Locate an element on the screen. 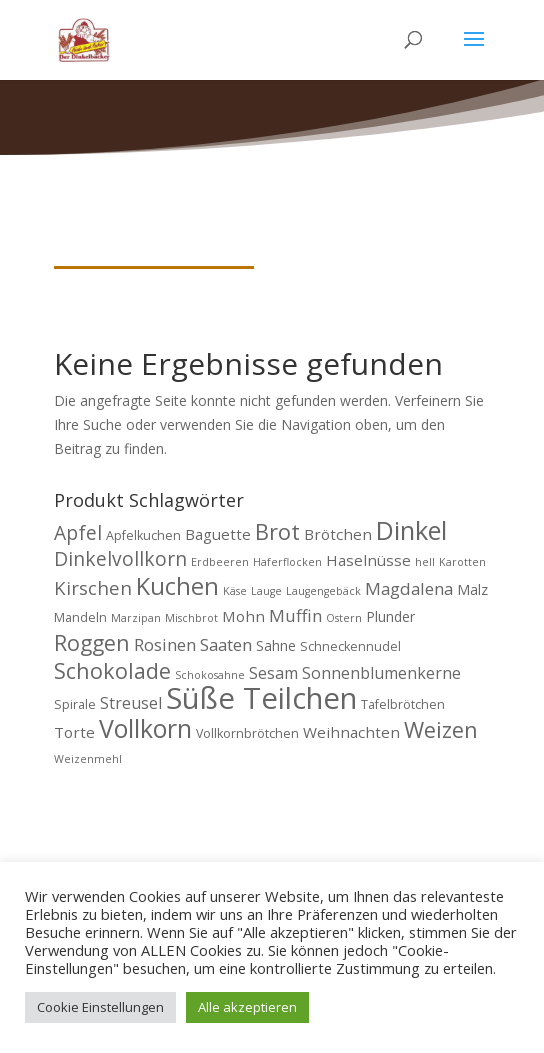  Alle akzeptieren [button] is located at coordinates (247, 1007).